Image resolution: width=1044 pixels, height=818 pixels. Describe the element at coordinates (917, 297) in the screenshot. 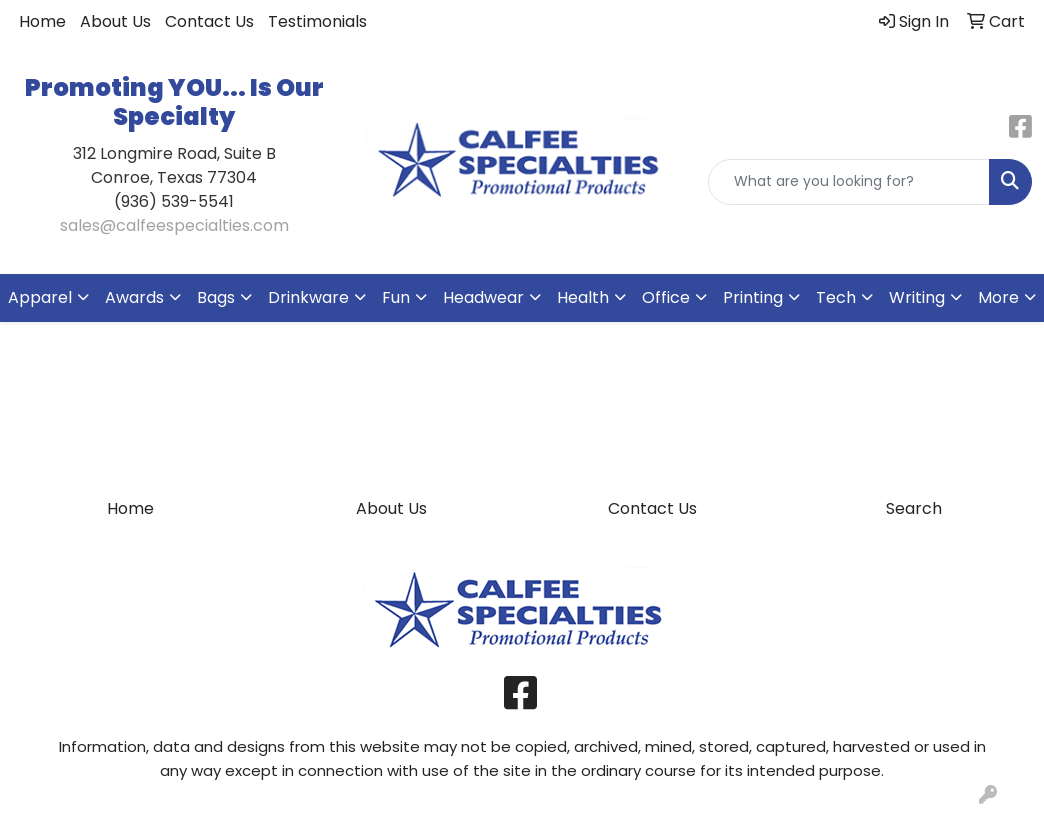

I see `Writing [button]` at that location.